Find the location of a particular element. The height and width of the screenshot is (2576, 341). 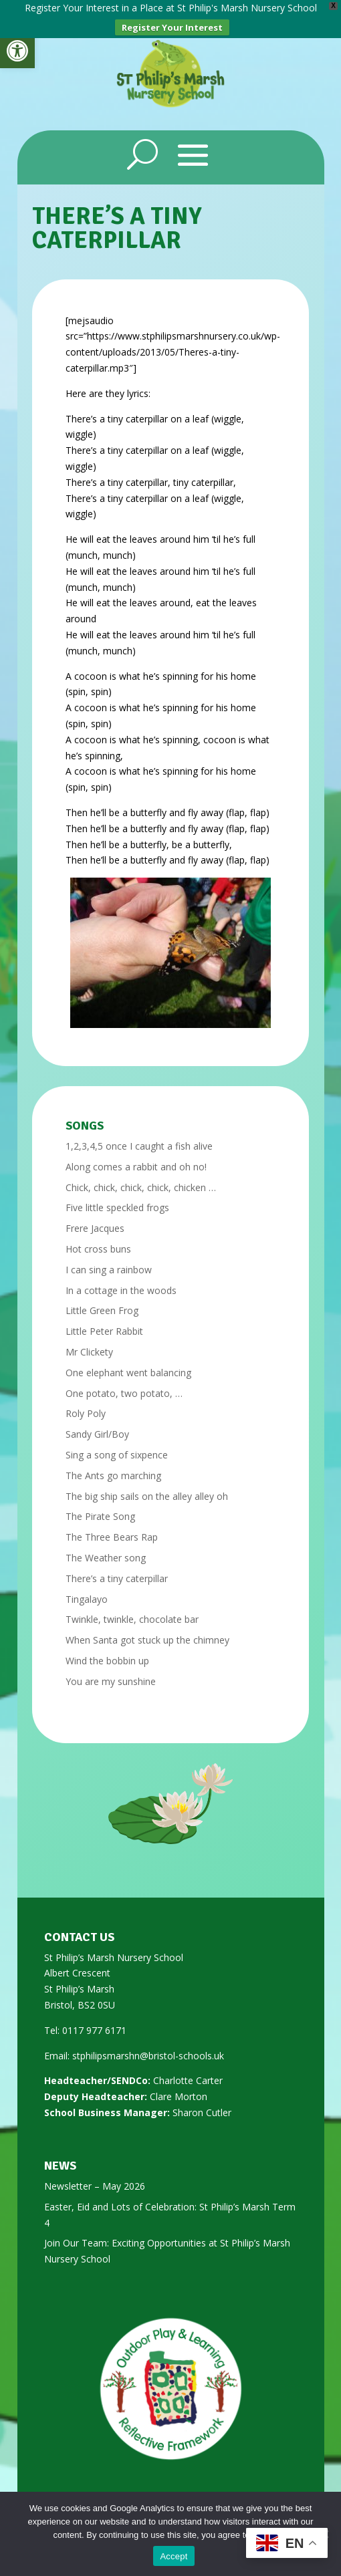

The Pirate Song [link] is located at coordinates (100, 1507).